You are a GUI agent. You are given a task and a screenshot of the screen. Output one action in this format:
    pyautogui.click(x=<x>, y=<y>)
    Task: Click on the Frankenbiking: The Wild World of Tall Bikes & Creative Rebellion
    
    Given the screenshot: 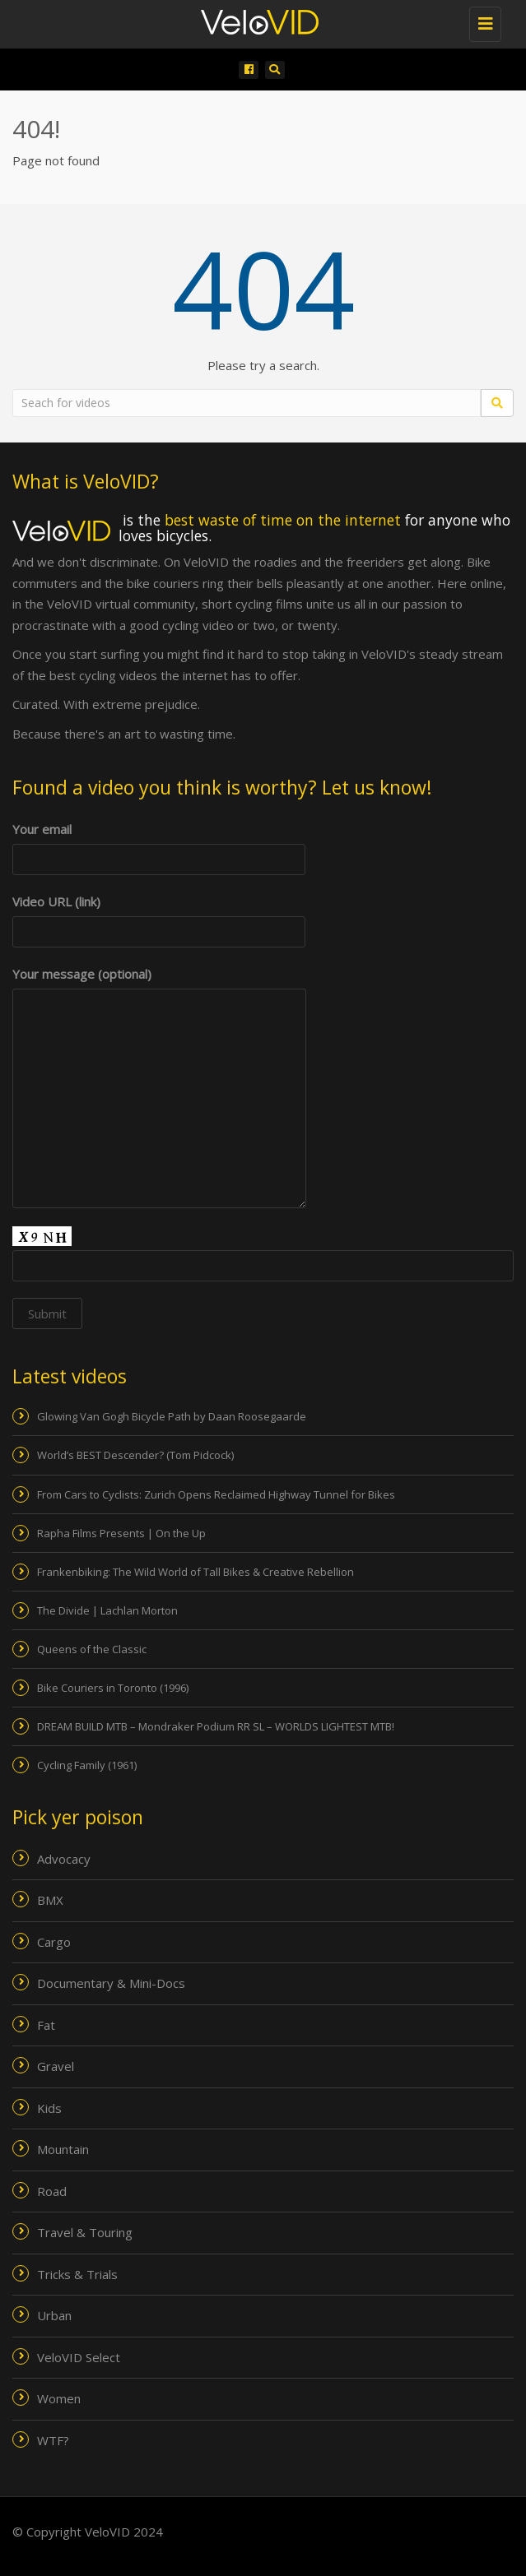 What is the action you would take?
    pyautogui.click(x=195, y=1571)
    